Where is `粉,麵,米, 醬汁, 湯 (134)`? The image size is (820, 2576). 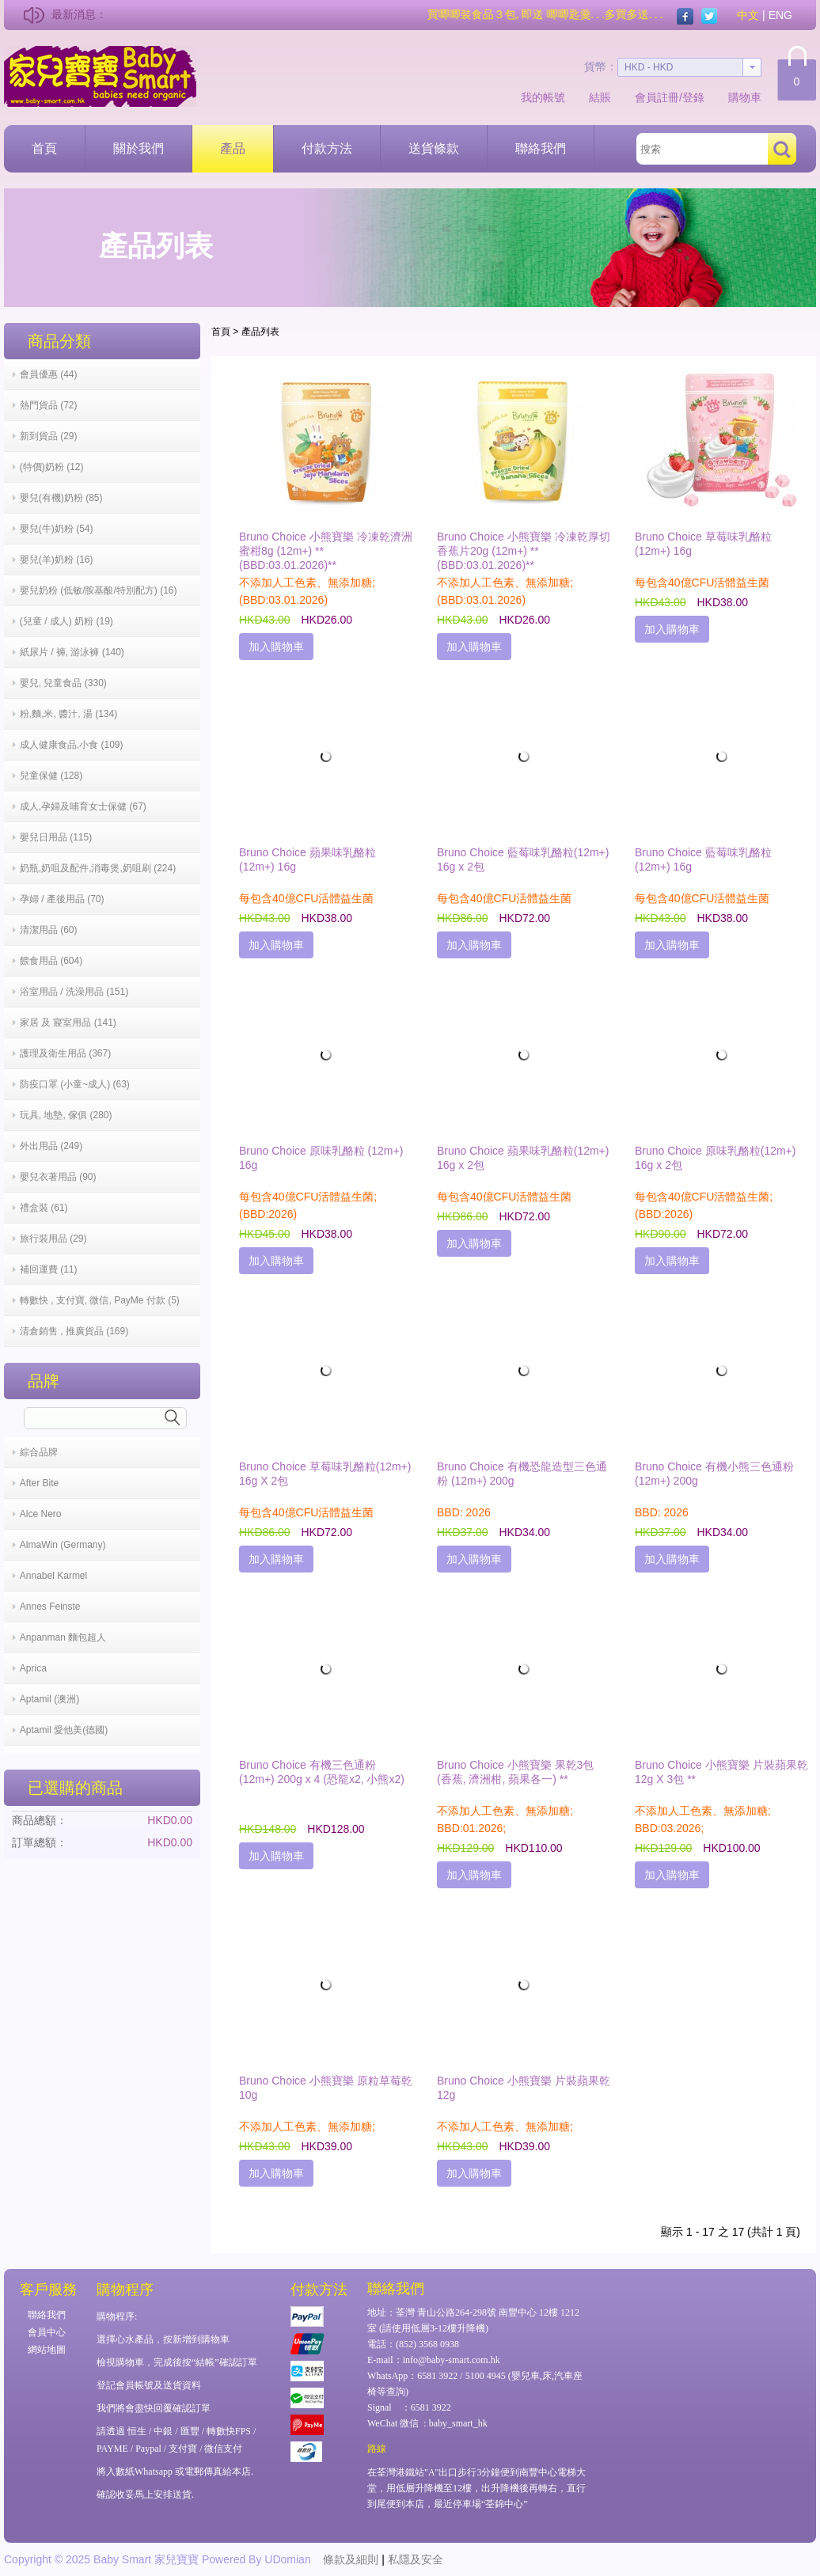
粉,麵,米, 醬汁, 湯 (134) is located at coordinates (68, 713).